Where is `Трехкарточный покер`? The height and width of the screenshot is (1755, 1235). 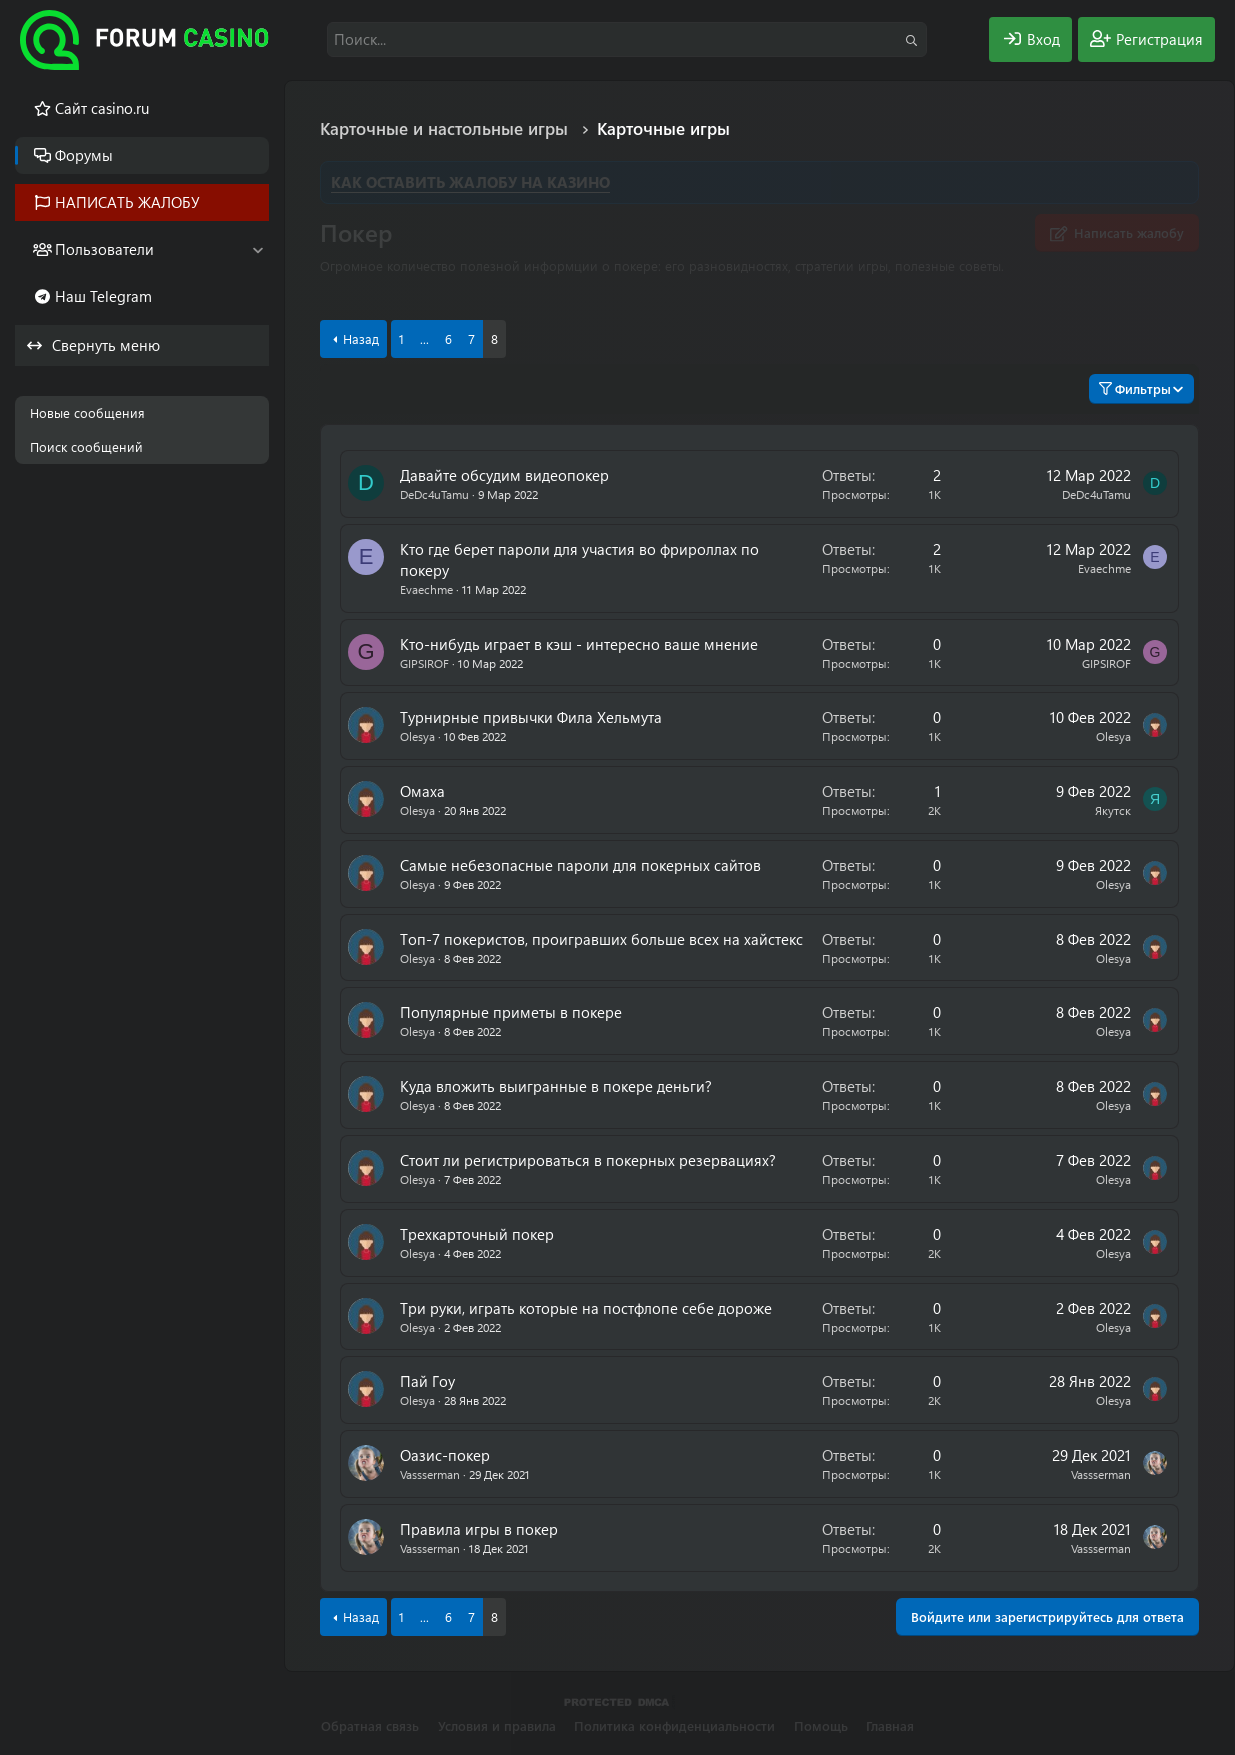
Трехкарточный покер is located at coordinates (477, 1234).